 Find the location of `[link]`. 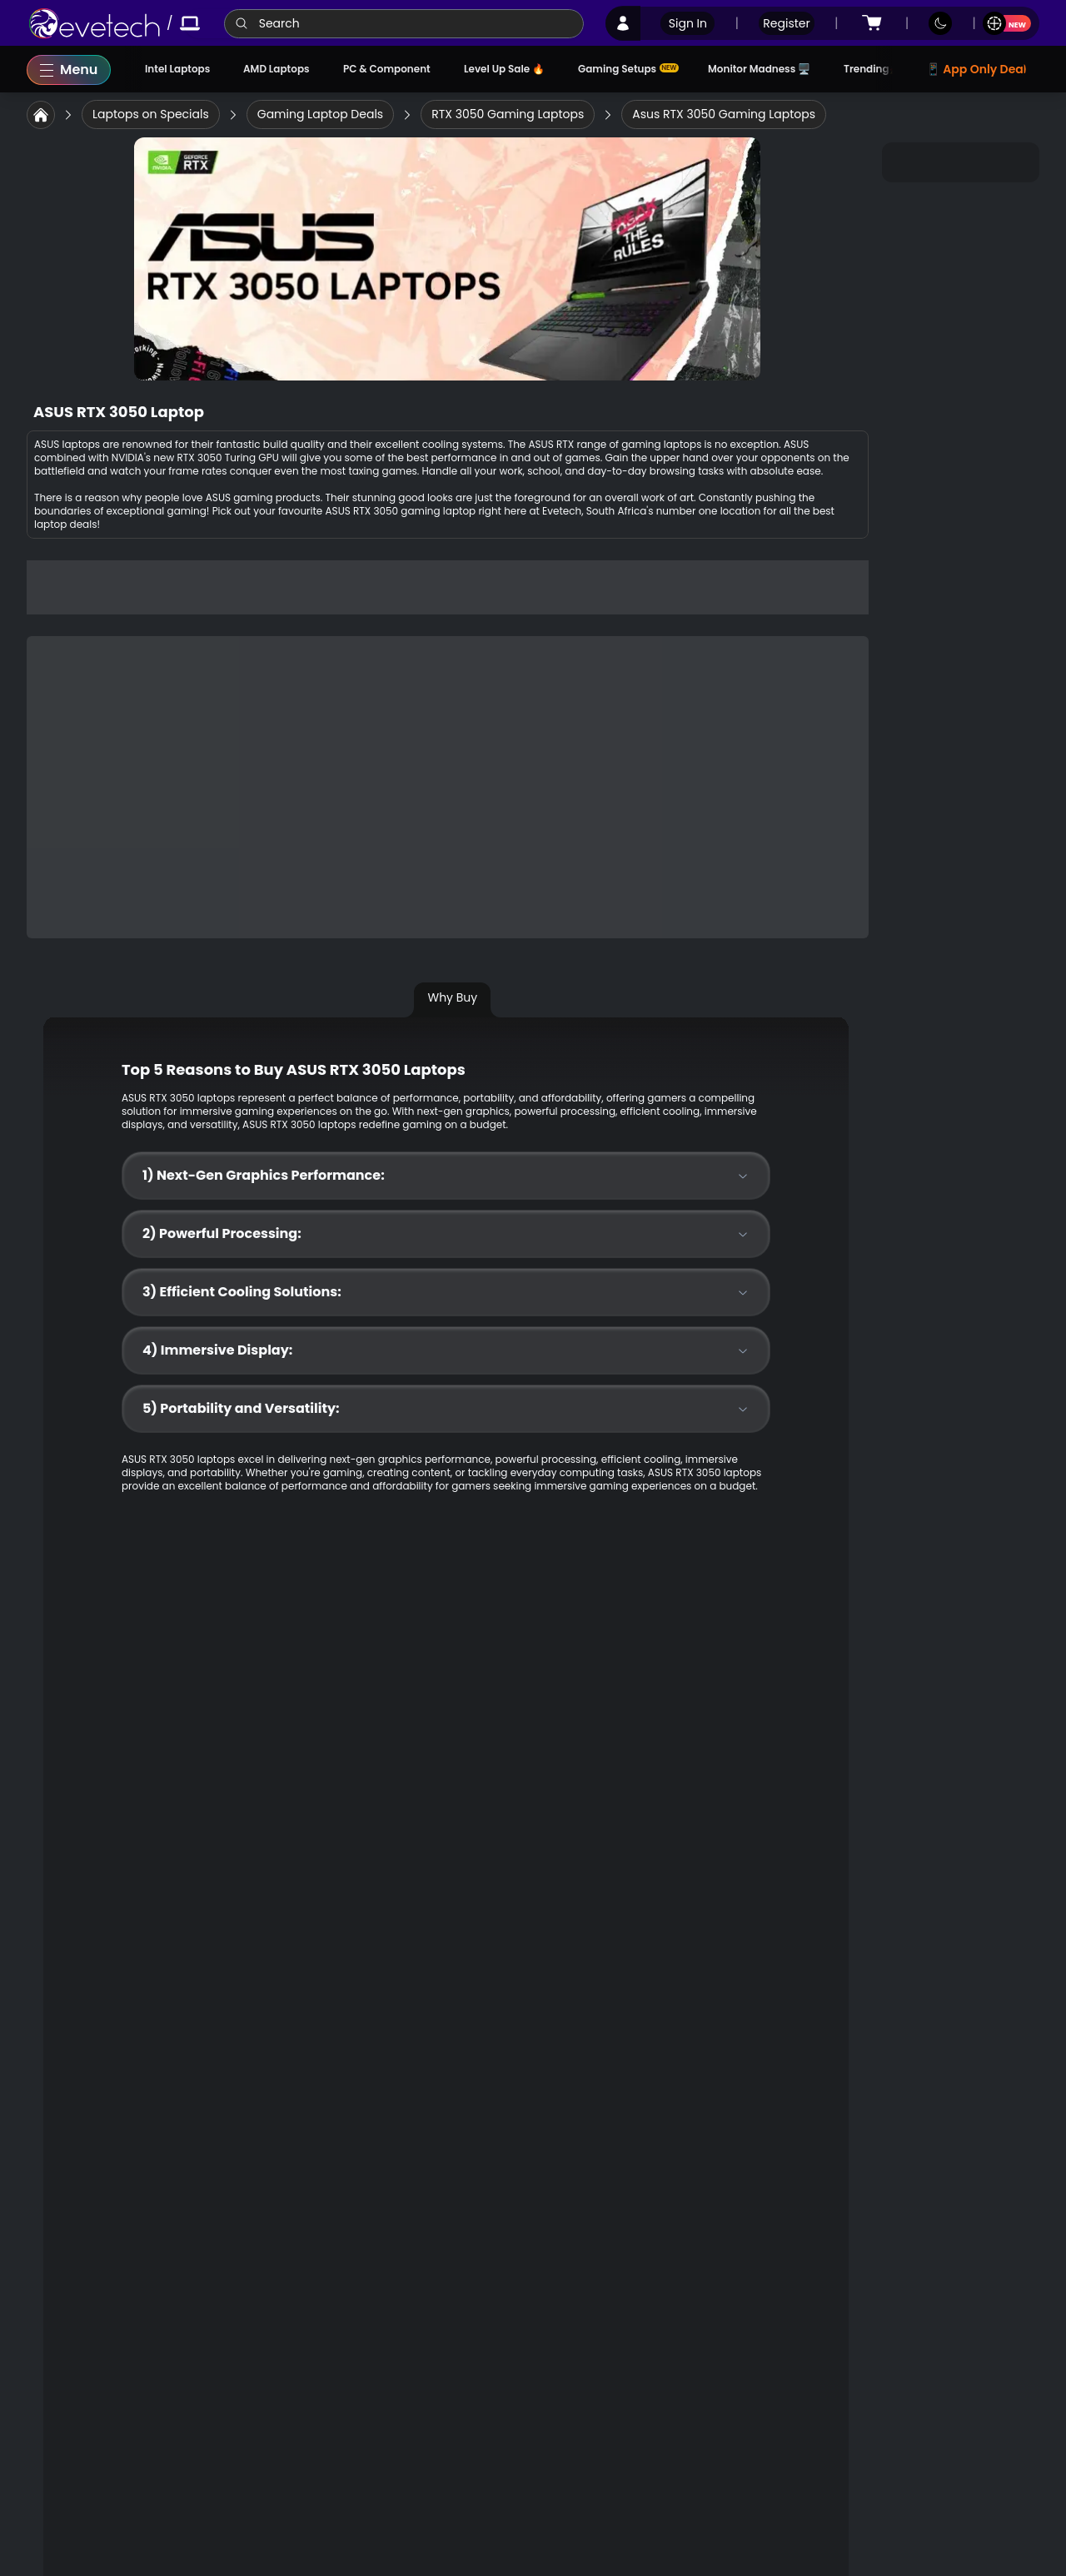

[link] is located at coordinates (94, 23).